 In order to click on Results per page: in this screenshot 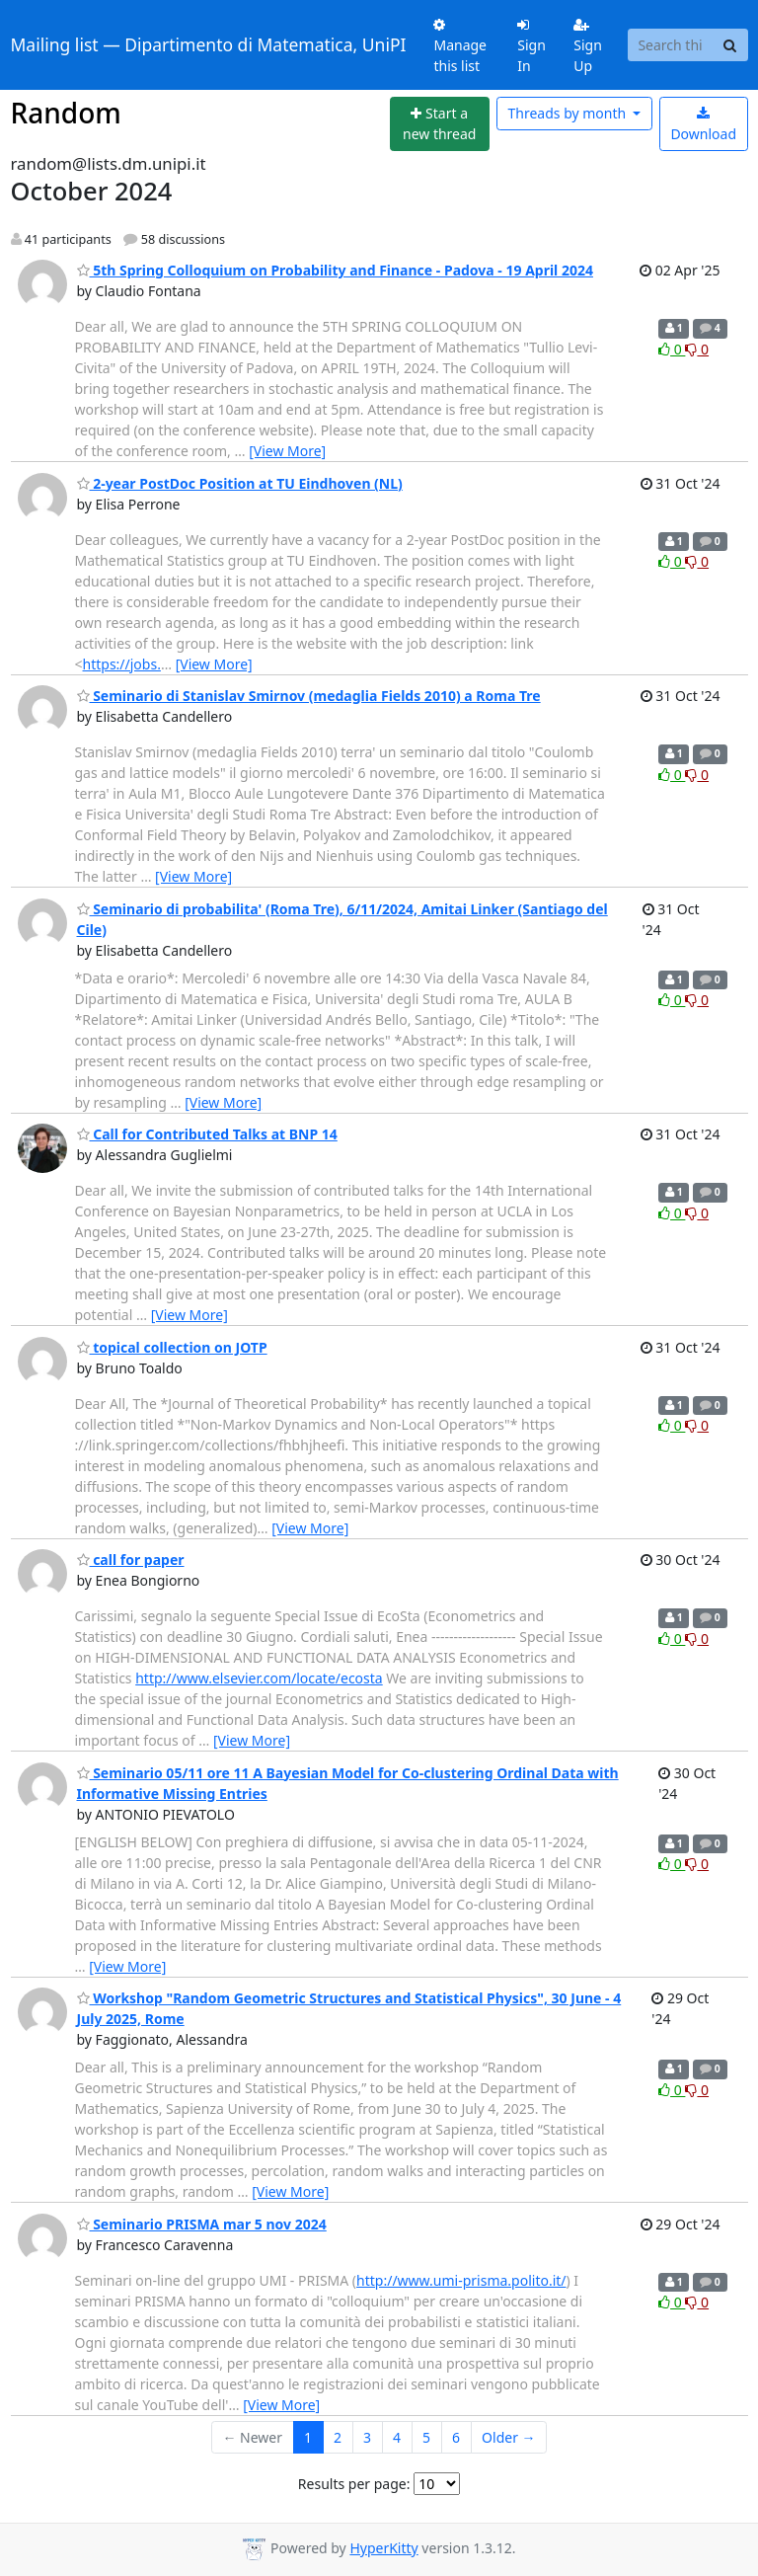, I will do `click(354, 2483)`.